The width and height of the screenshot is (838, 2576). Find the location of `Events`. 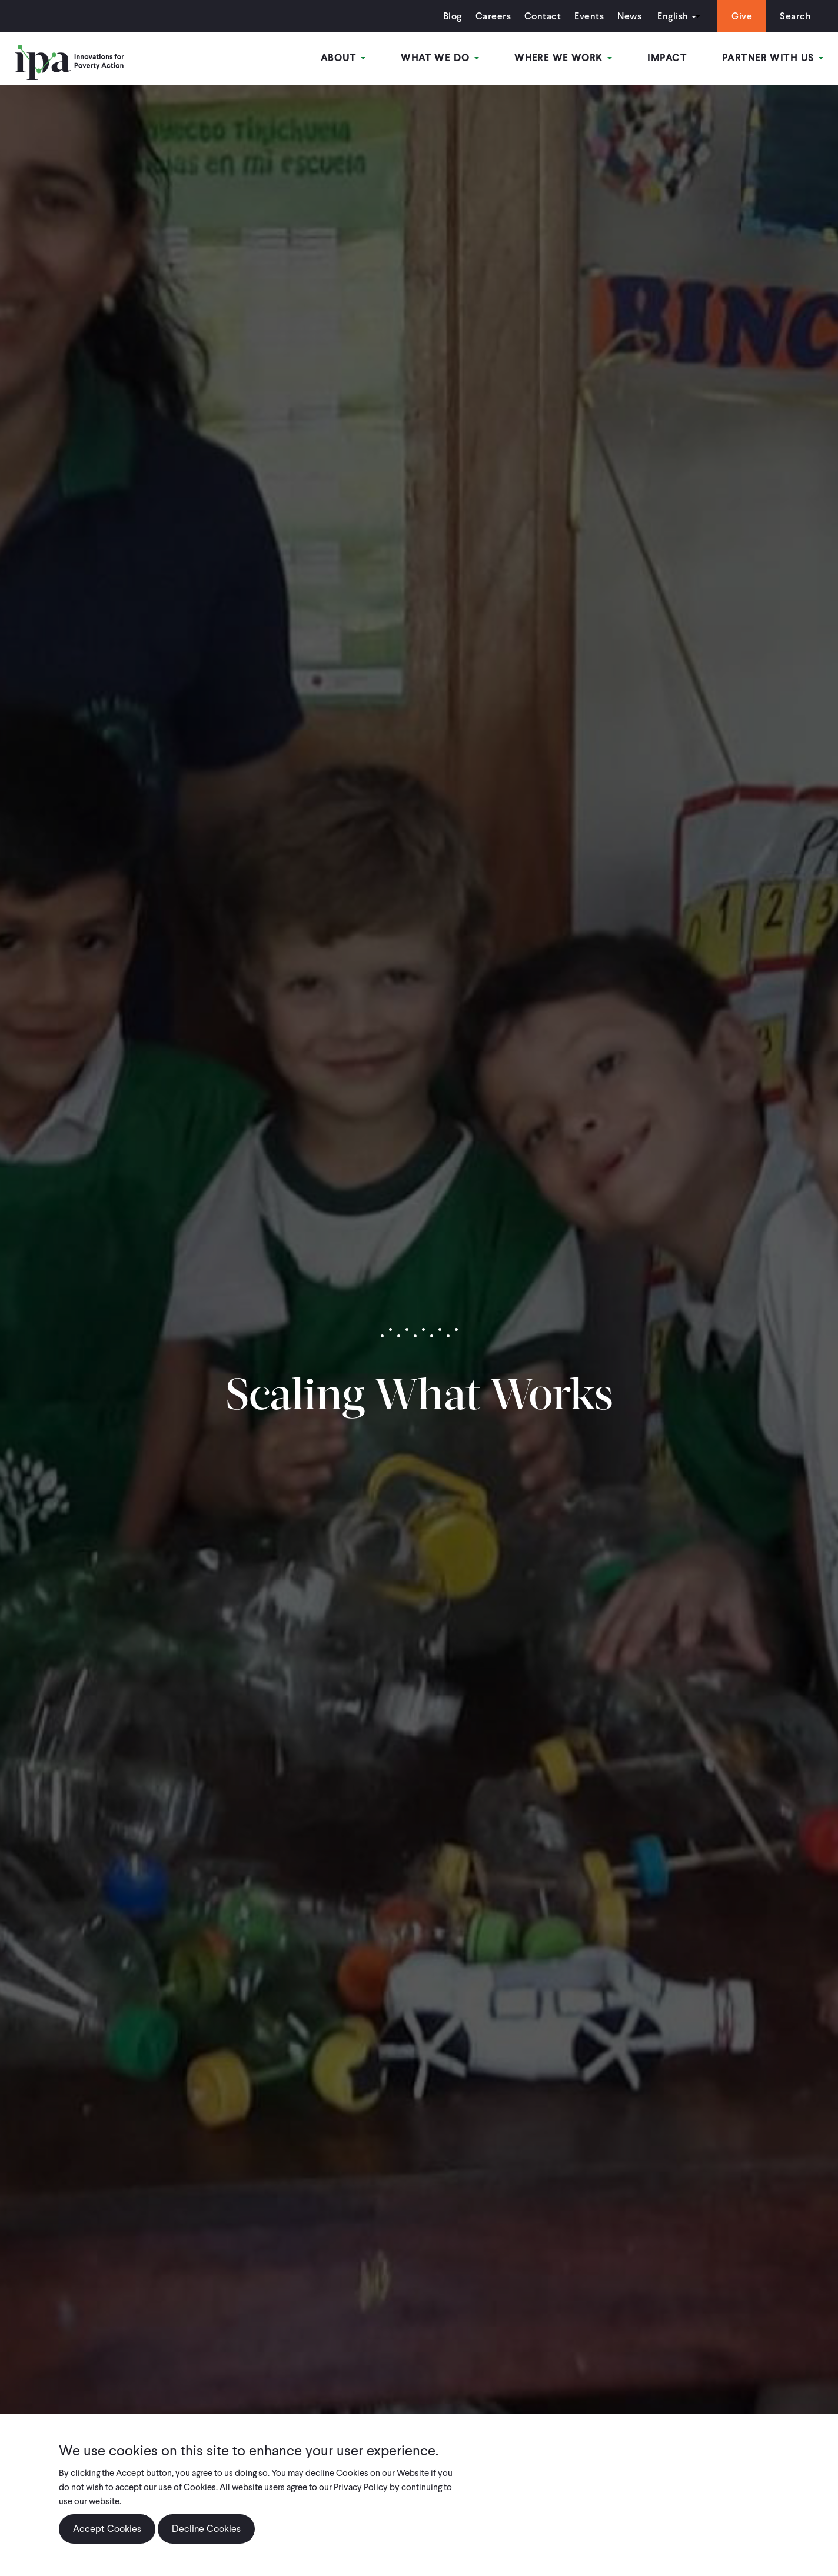

Events is located at coordinates (589, 16).